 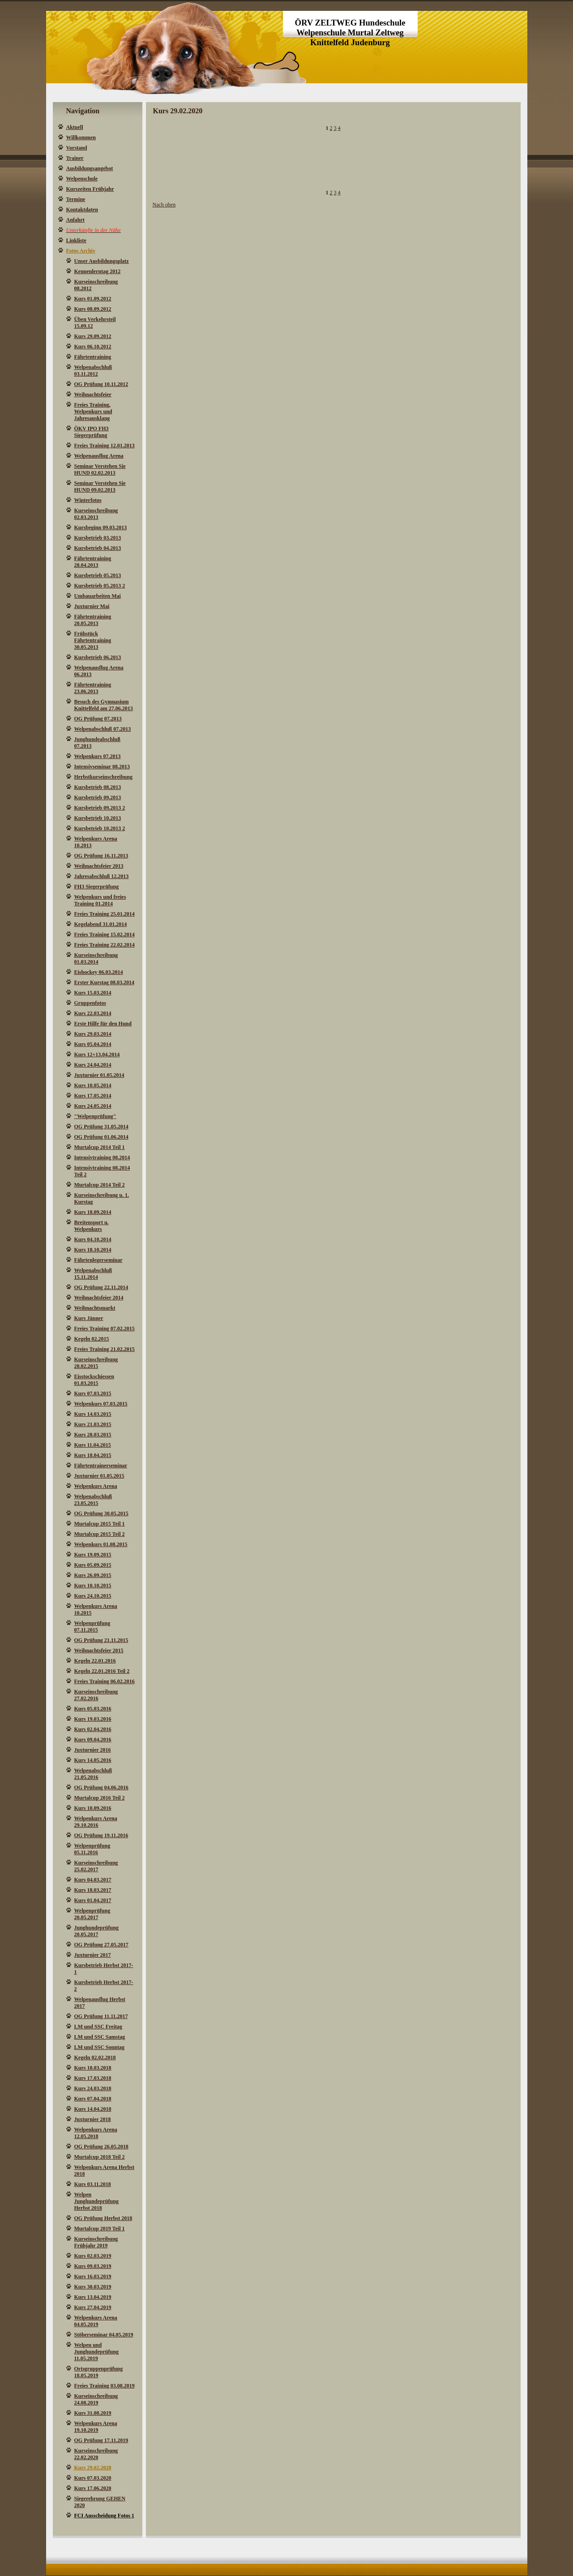 I want to click on Kursbetrieb 10.2013, so click(x=97, y=818).